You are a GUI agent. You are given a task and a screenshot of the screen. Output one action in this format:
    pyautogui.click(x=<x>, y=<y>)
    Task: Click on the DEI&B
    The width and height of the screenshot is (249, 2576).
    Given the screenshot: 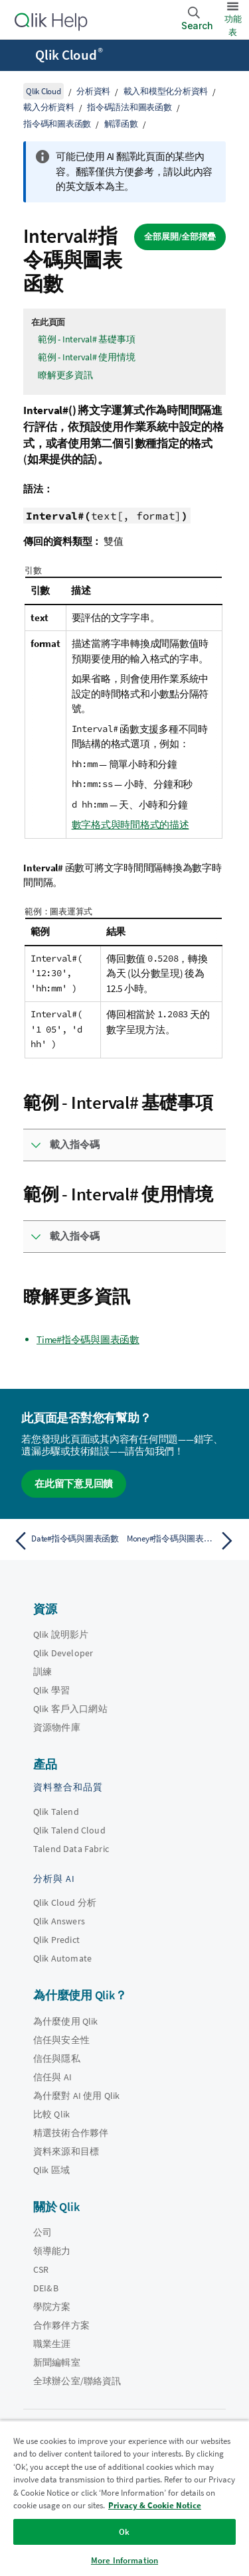 What is the action you would take?
    pyautogui.click(x=45, y=2288)
    